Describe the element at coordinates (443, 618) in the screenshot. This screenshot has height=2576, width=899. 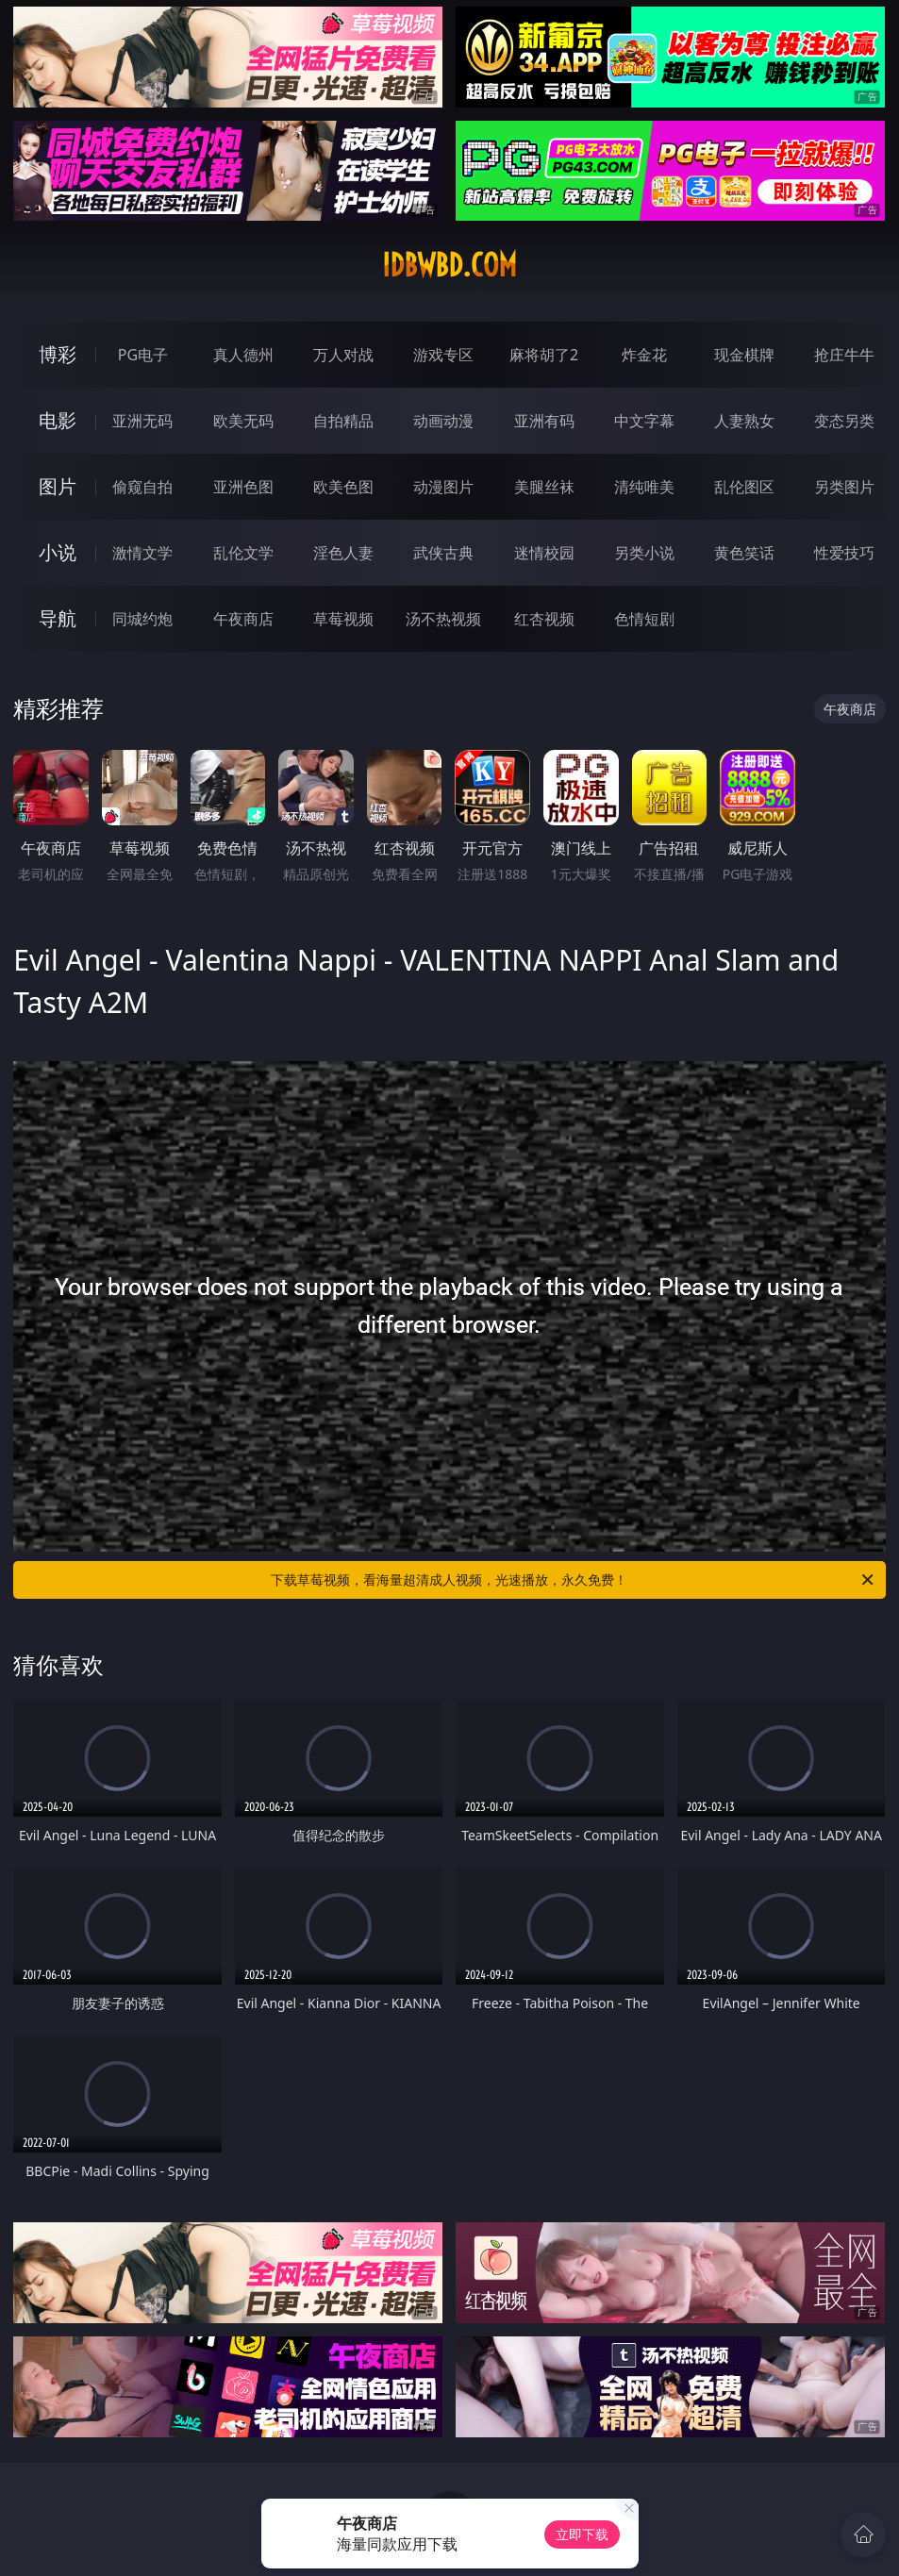
I see `汤不热视频` at that location.